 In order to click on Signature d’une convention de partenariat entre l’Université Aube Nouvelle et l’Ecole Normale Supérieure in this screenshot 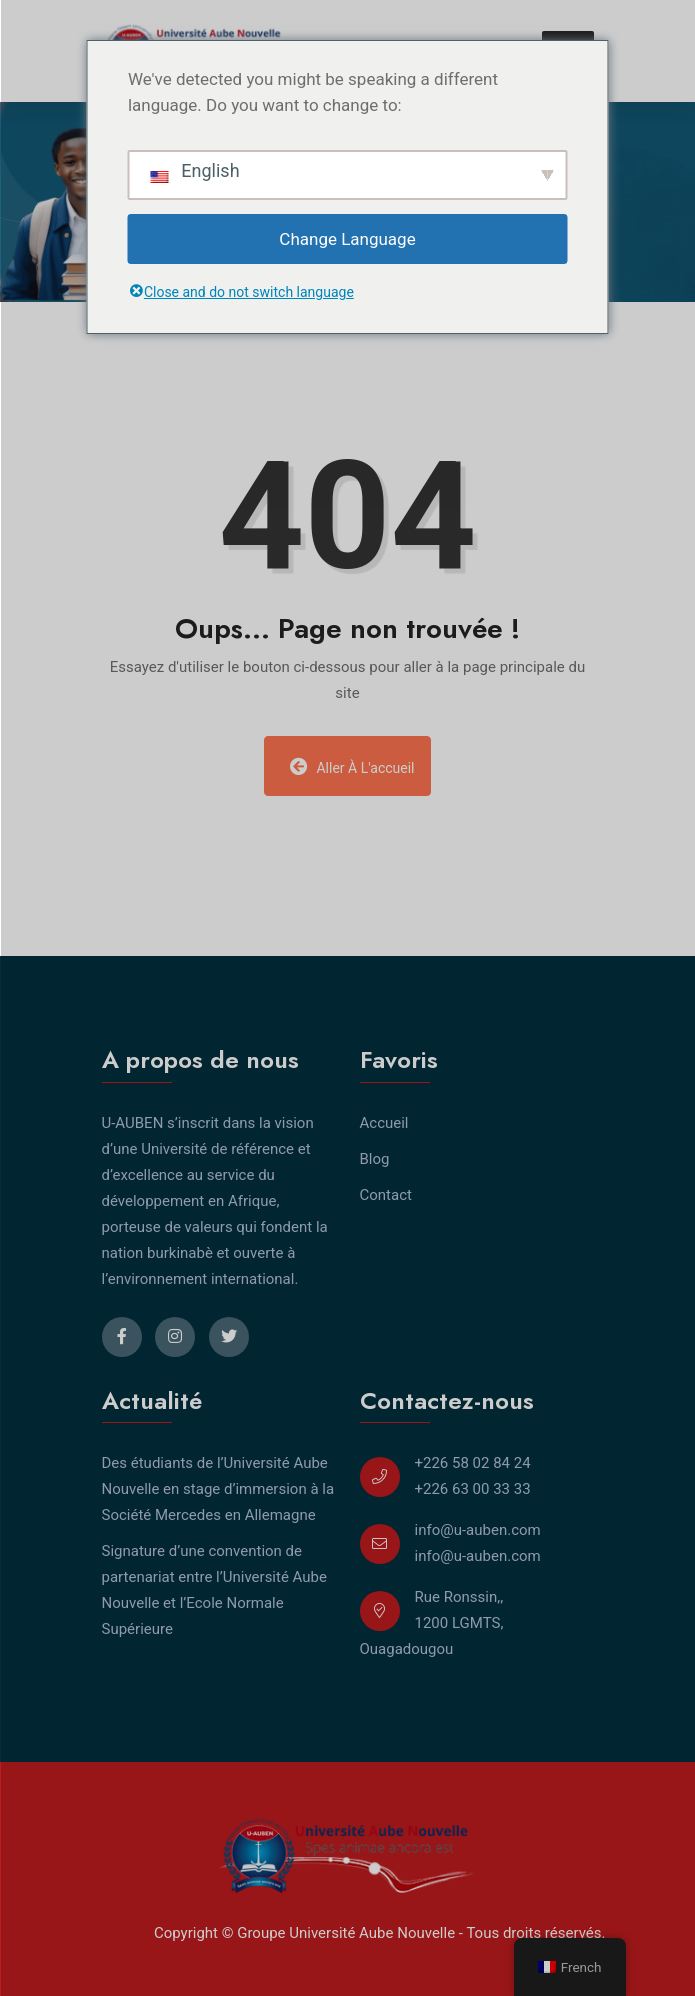, I will do `click(214, 1590)`.